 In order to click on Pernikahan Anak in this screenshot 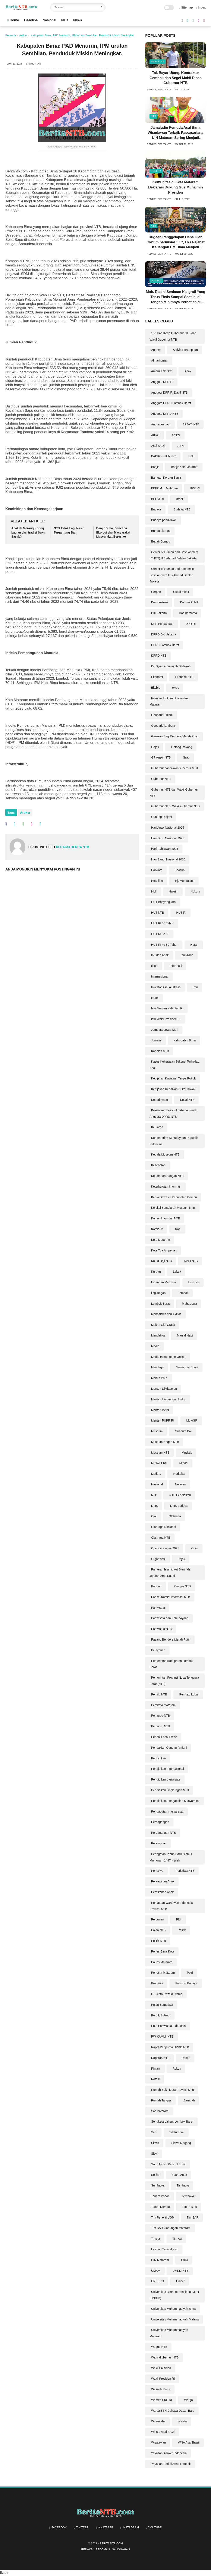, I will do `click(162, 1892)`.